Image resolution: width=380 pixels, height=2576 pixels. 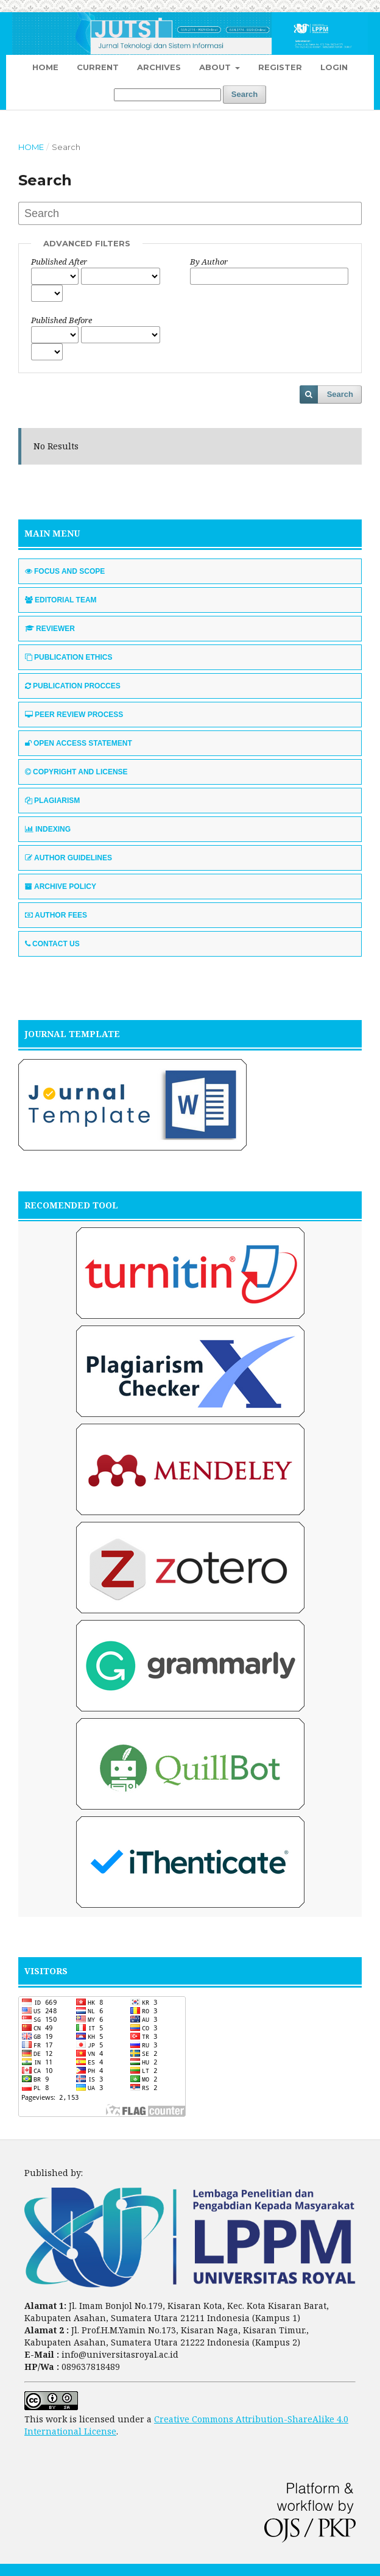 What do you see at coordinates (209, 261) in the screenshot?
I see `By Author` at bounding box center [209, 261].